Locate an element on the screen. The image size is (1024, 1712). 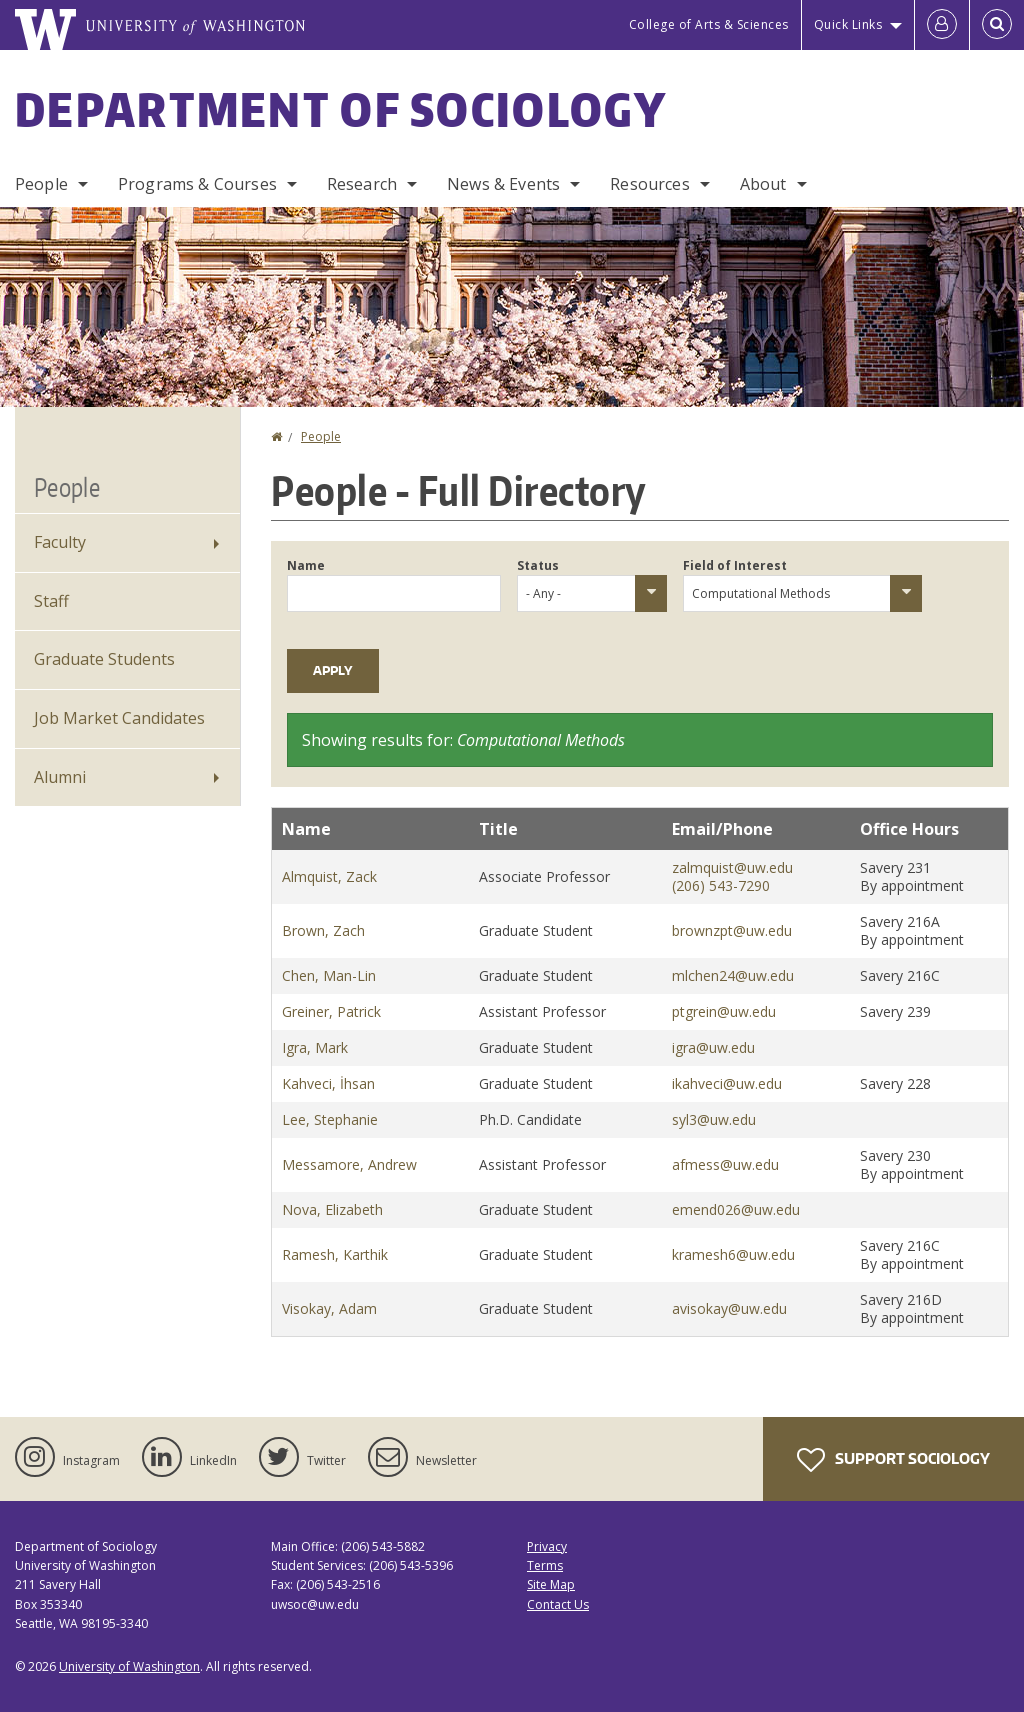
Ramesh, Karthik is located at coordinates (335, 1254).